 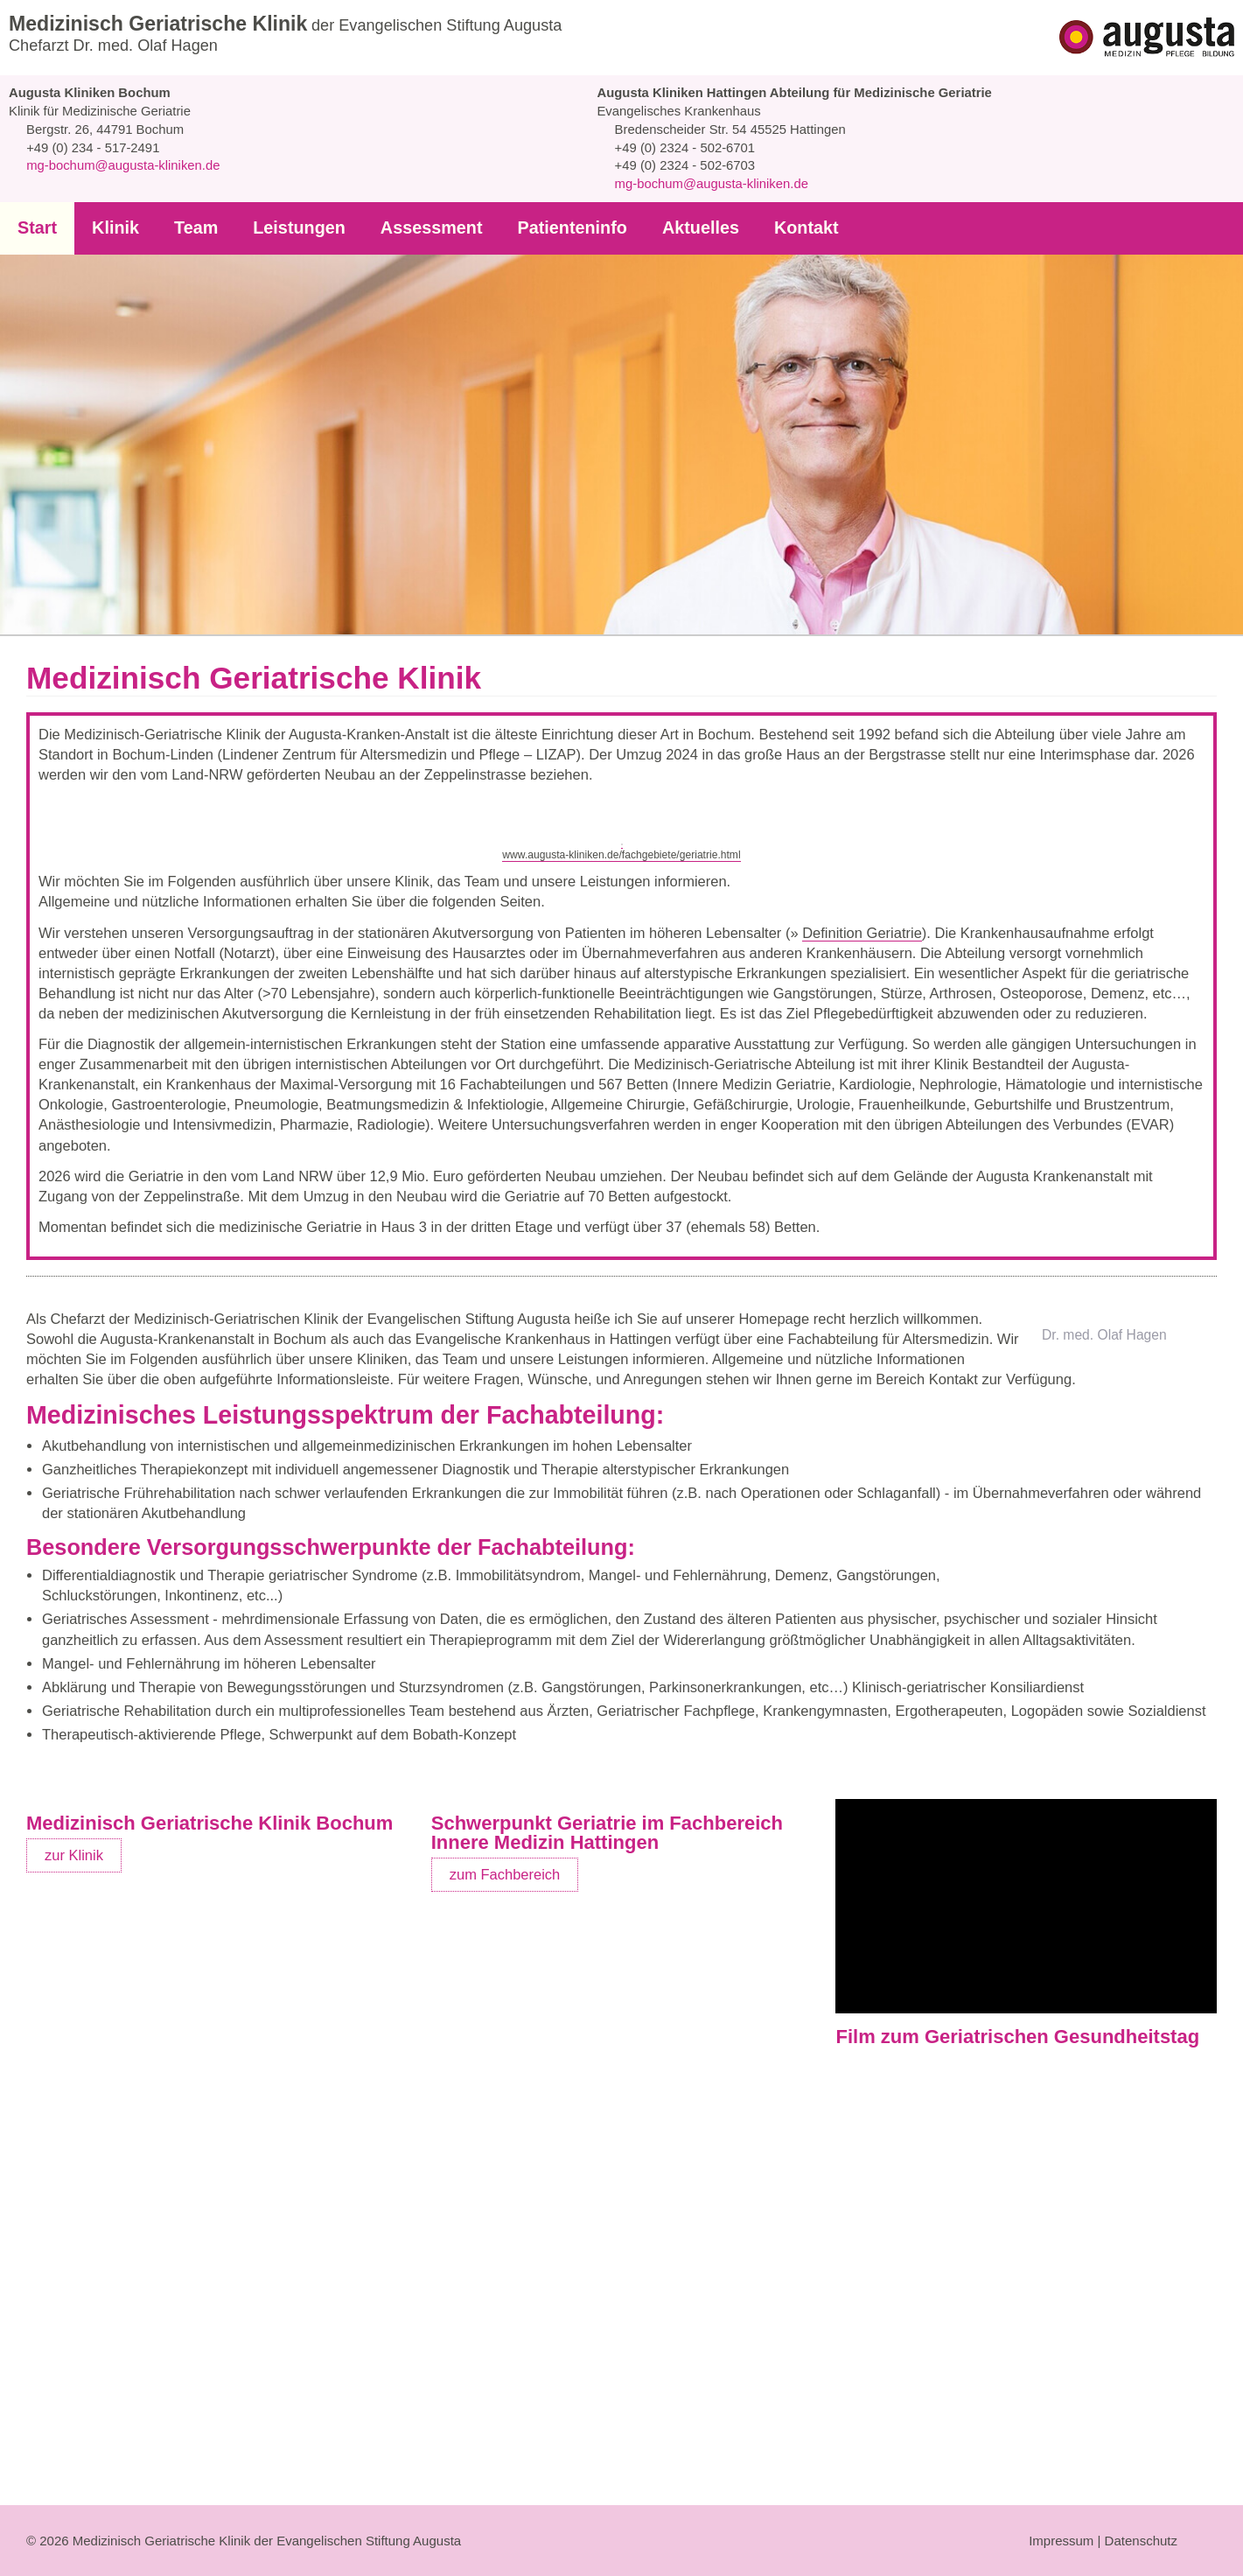 What do you see at coordinates (36, 228) in the screenshot?
I see `Start` at bounding box center [36, 228].